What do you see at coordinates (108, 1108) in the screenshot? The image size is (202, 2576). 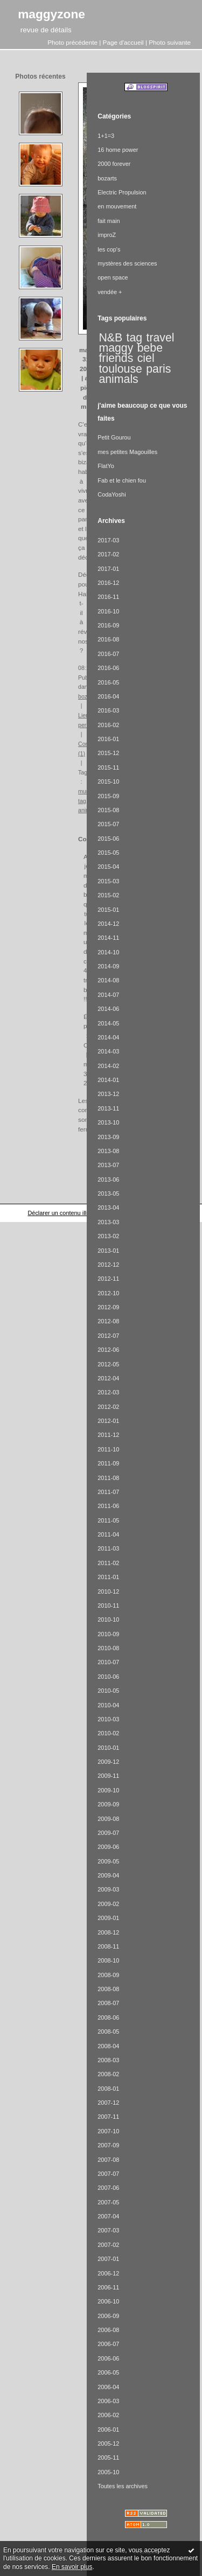 I see `2013-11` at bounding box center [108, 1108].